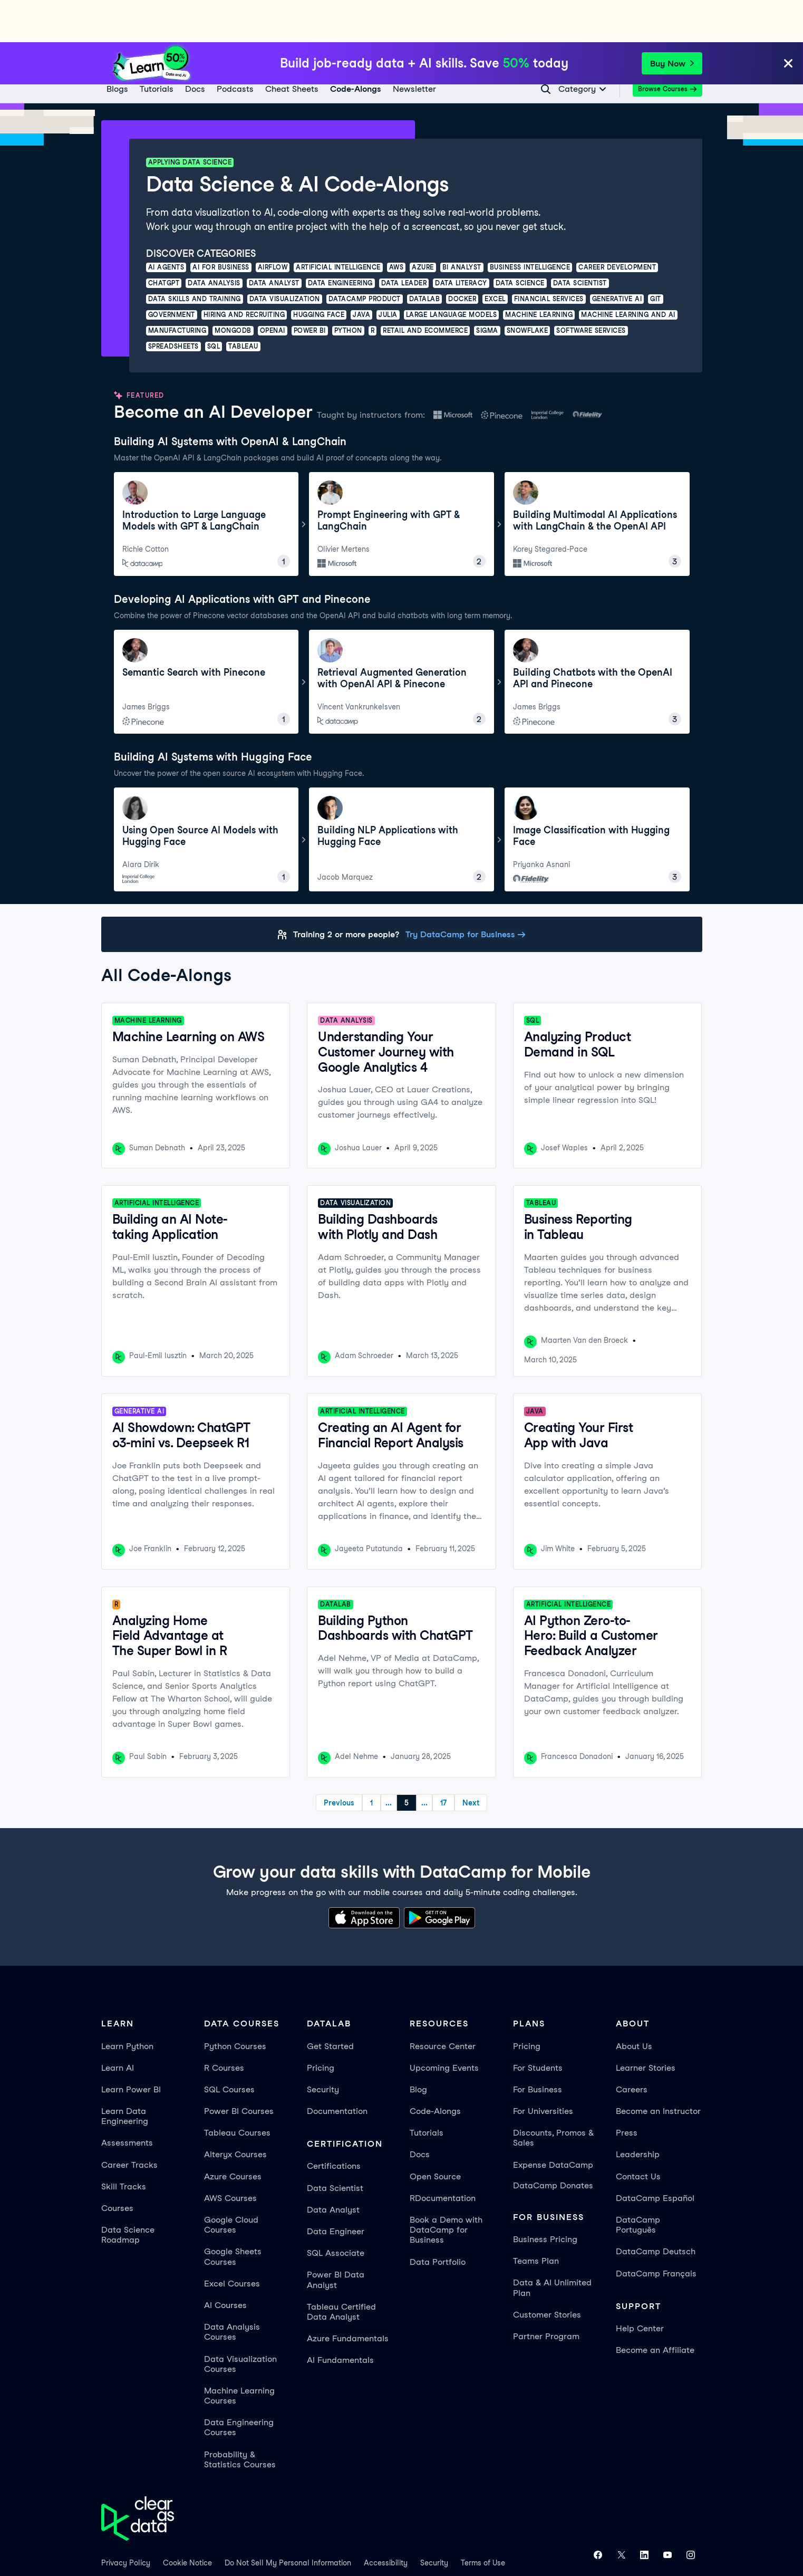  Describe the element at coordinates (235, 2004) in the screenshot. I see `Python Courses` at that location.